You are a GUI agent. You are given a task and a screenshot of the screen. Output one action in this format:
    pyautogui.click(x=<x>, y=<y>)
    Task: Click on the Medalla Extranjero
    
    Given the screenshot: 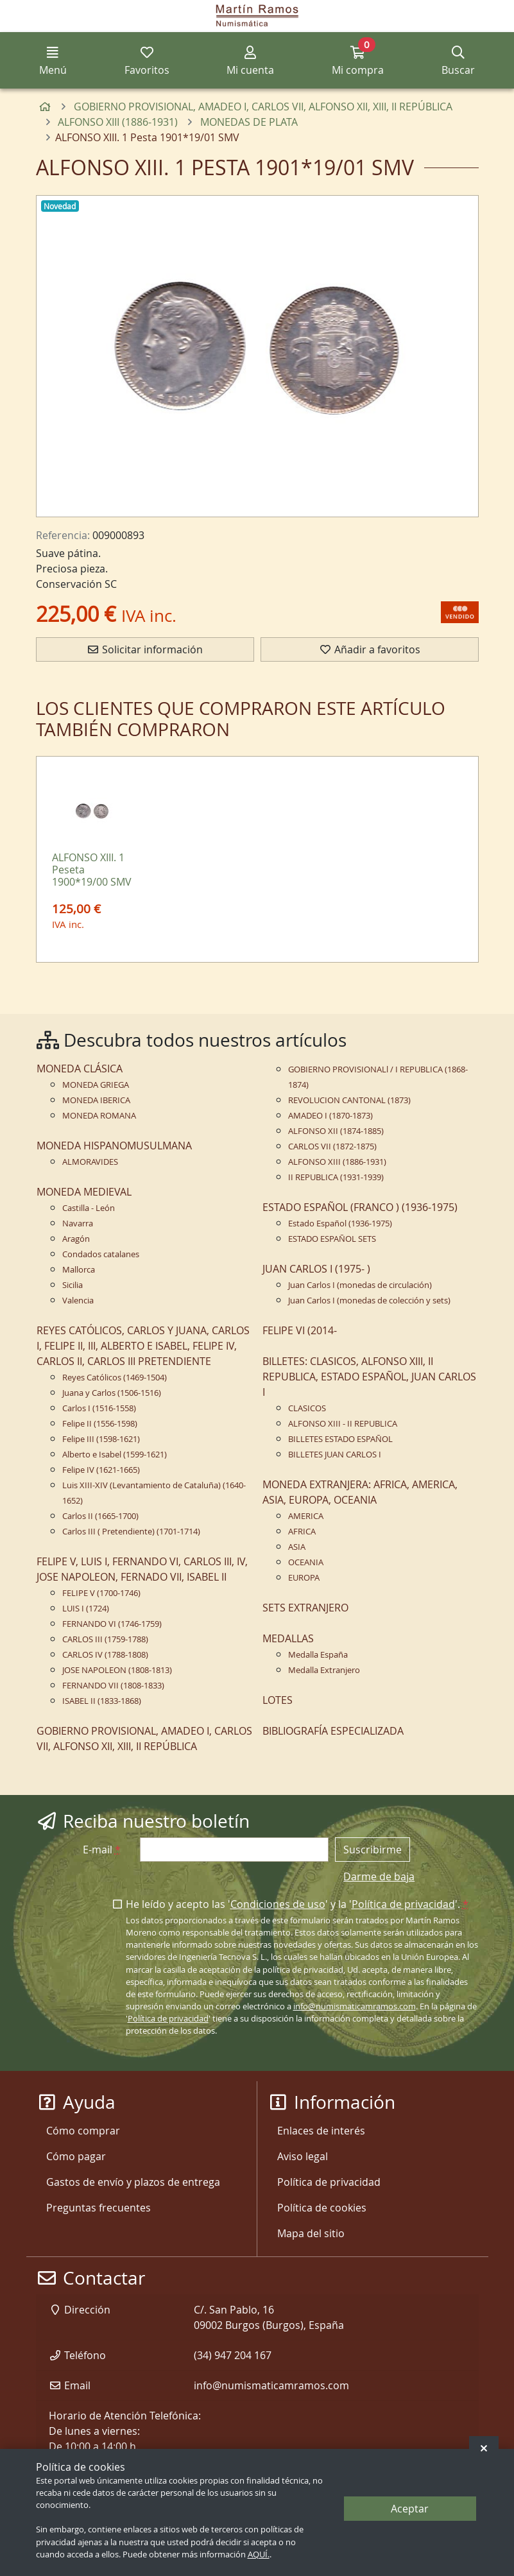 What is the action you would take?
    pyautogui.click(x=324, y=1670)
    